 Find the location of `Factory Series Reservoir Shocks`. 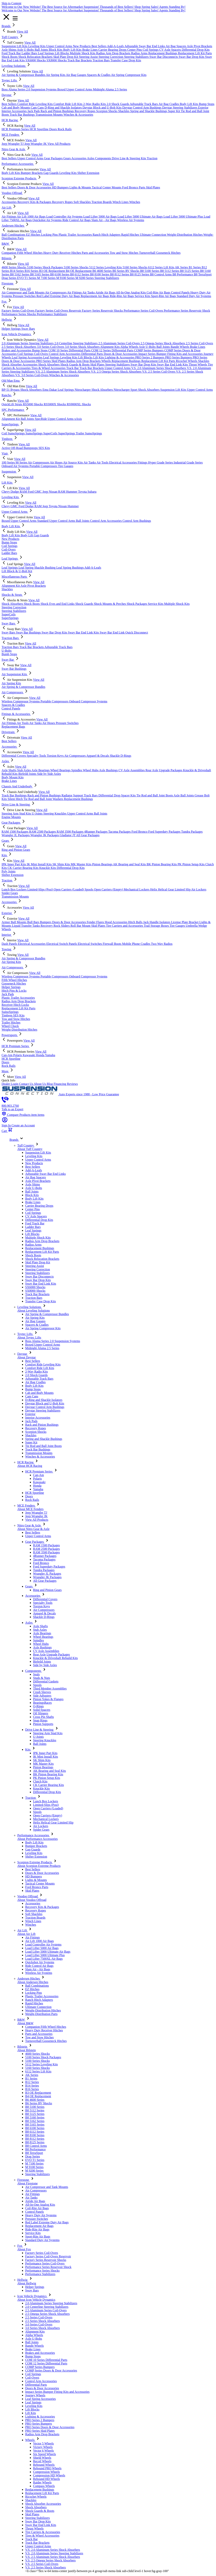

Factory Series Reservoir Shocks is located at coordinates (45, 2260).